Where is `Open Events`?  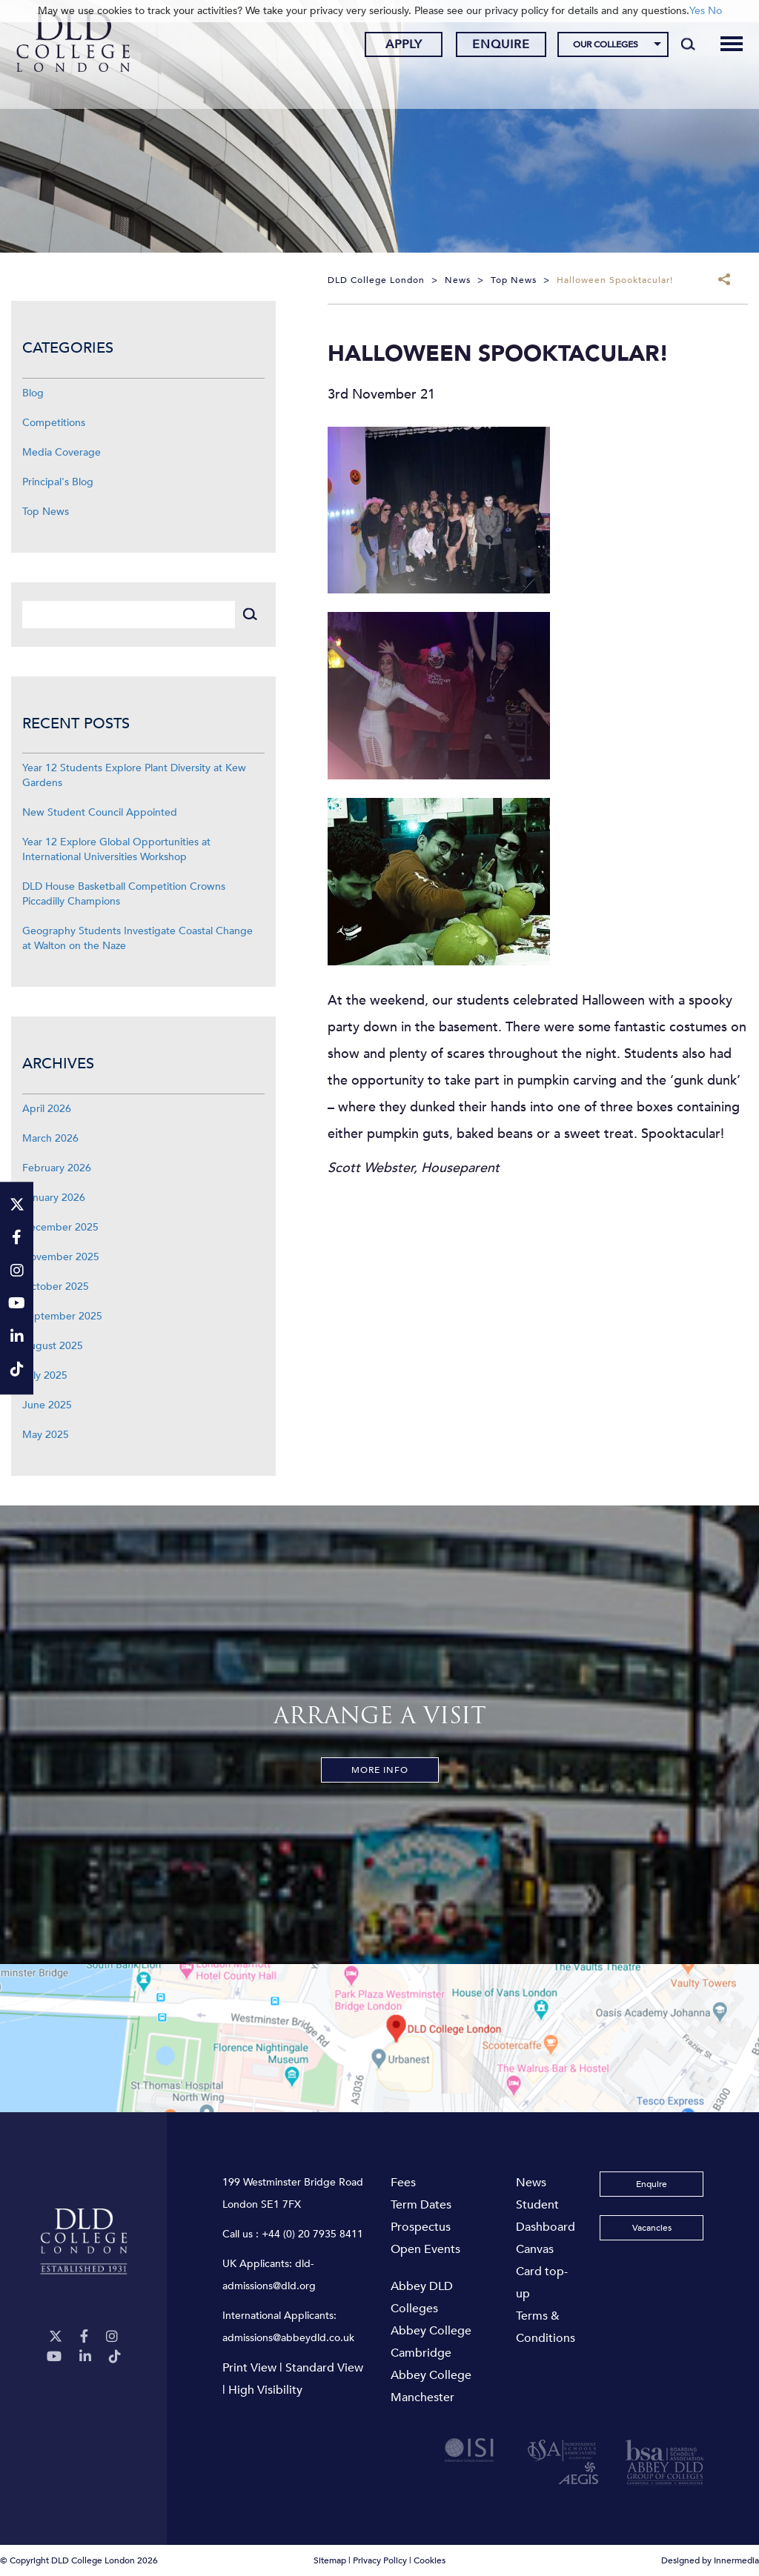 Open Events is located at coordinates (425, 2249).